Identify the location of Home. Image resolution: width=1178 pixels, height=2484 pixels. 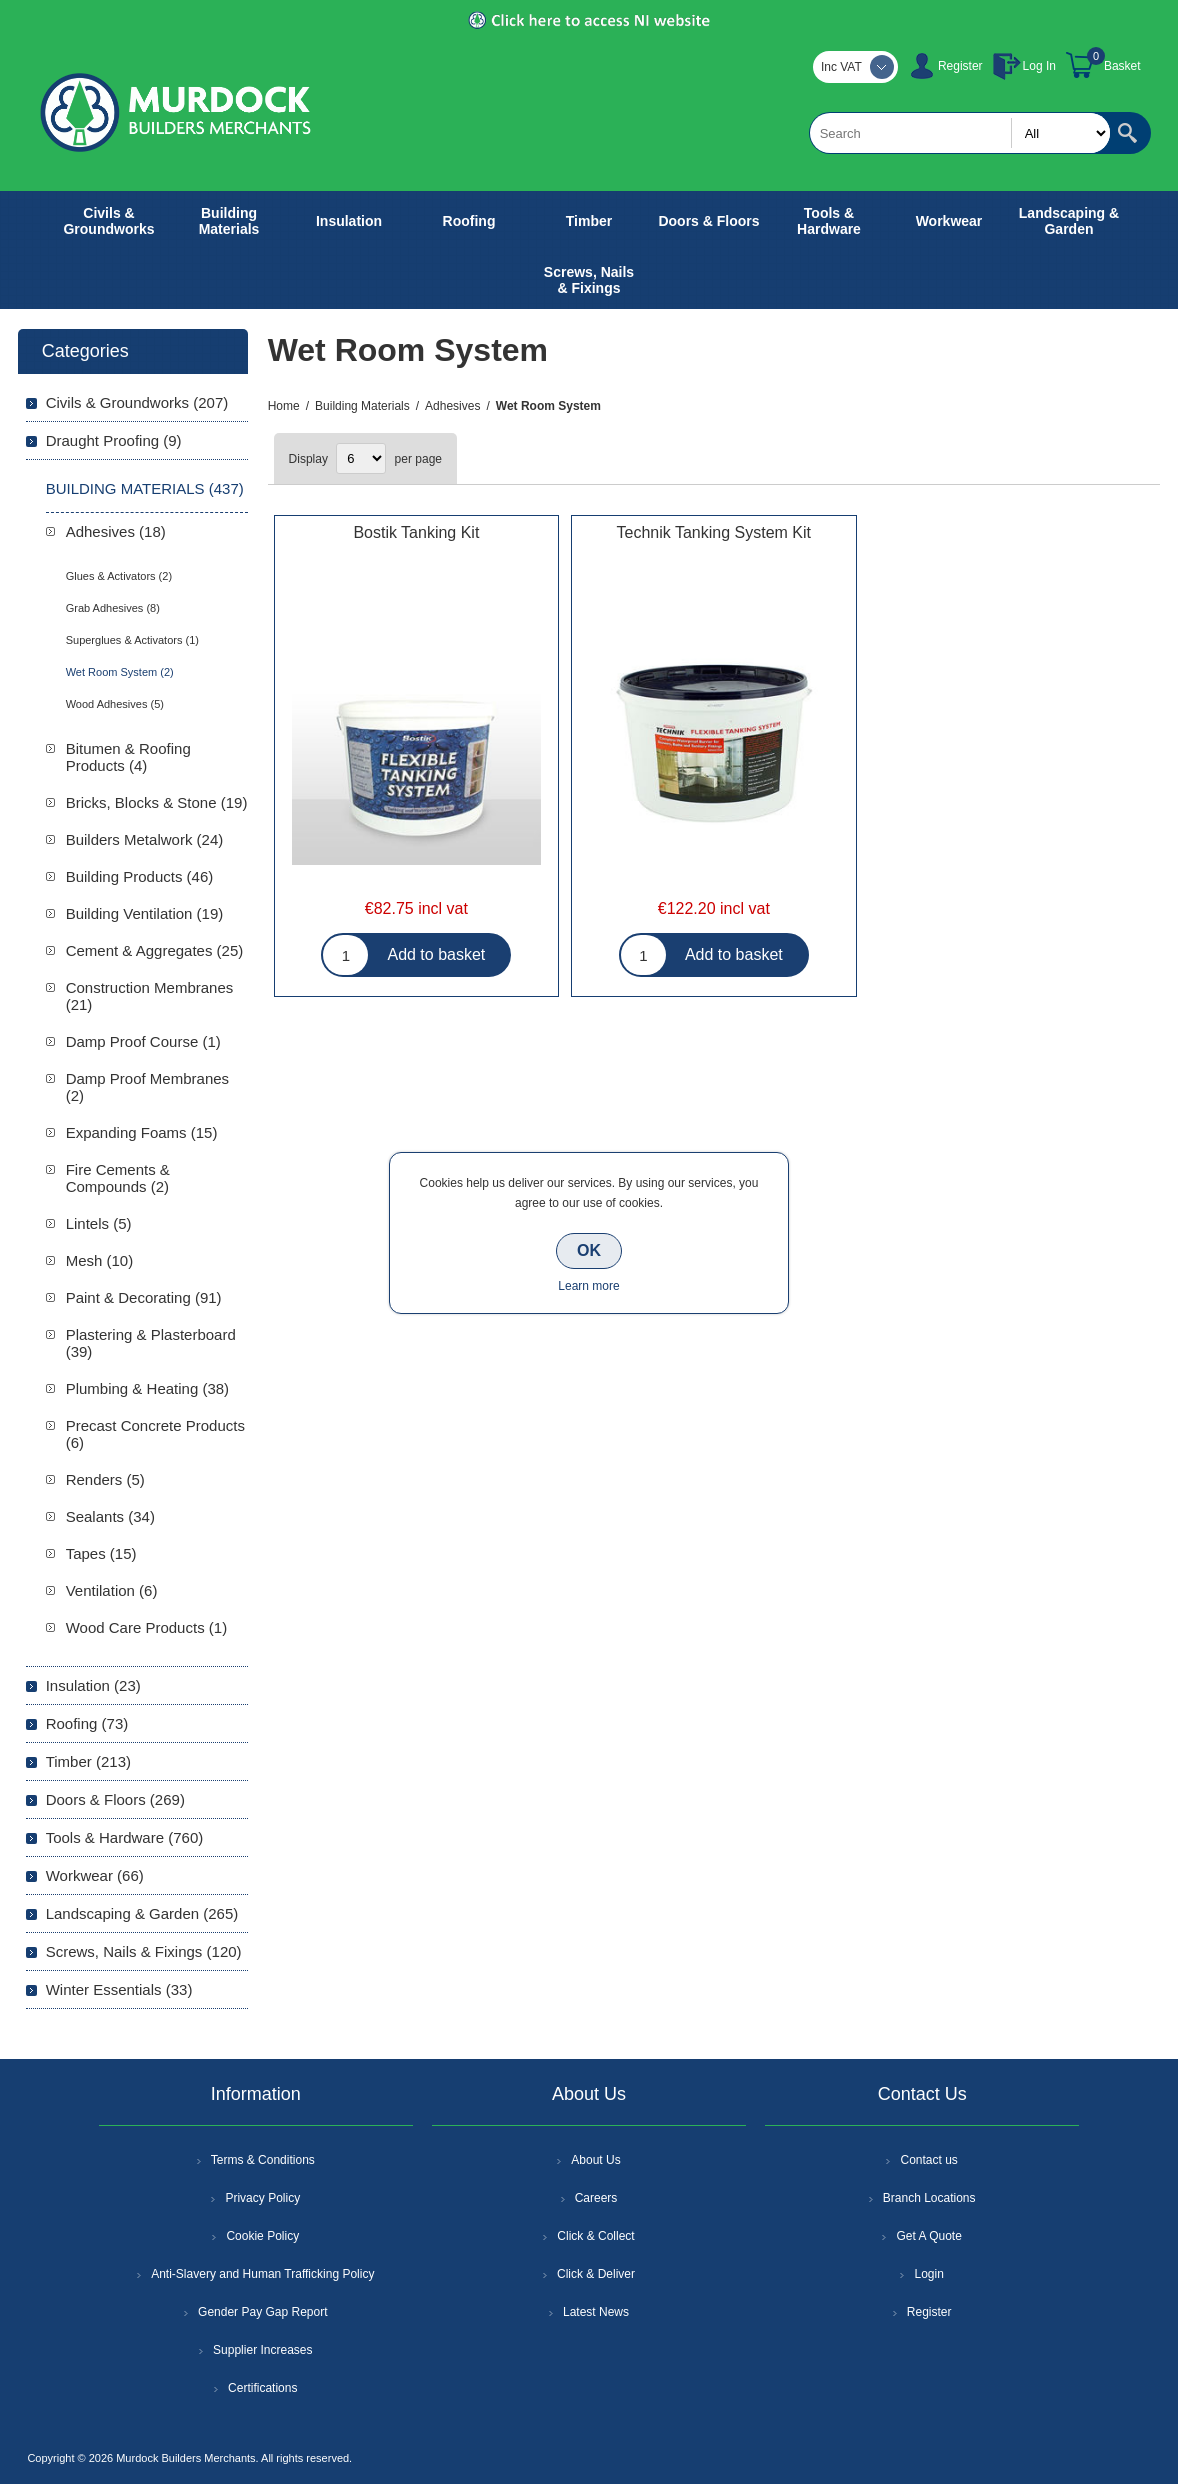
(284, 406).